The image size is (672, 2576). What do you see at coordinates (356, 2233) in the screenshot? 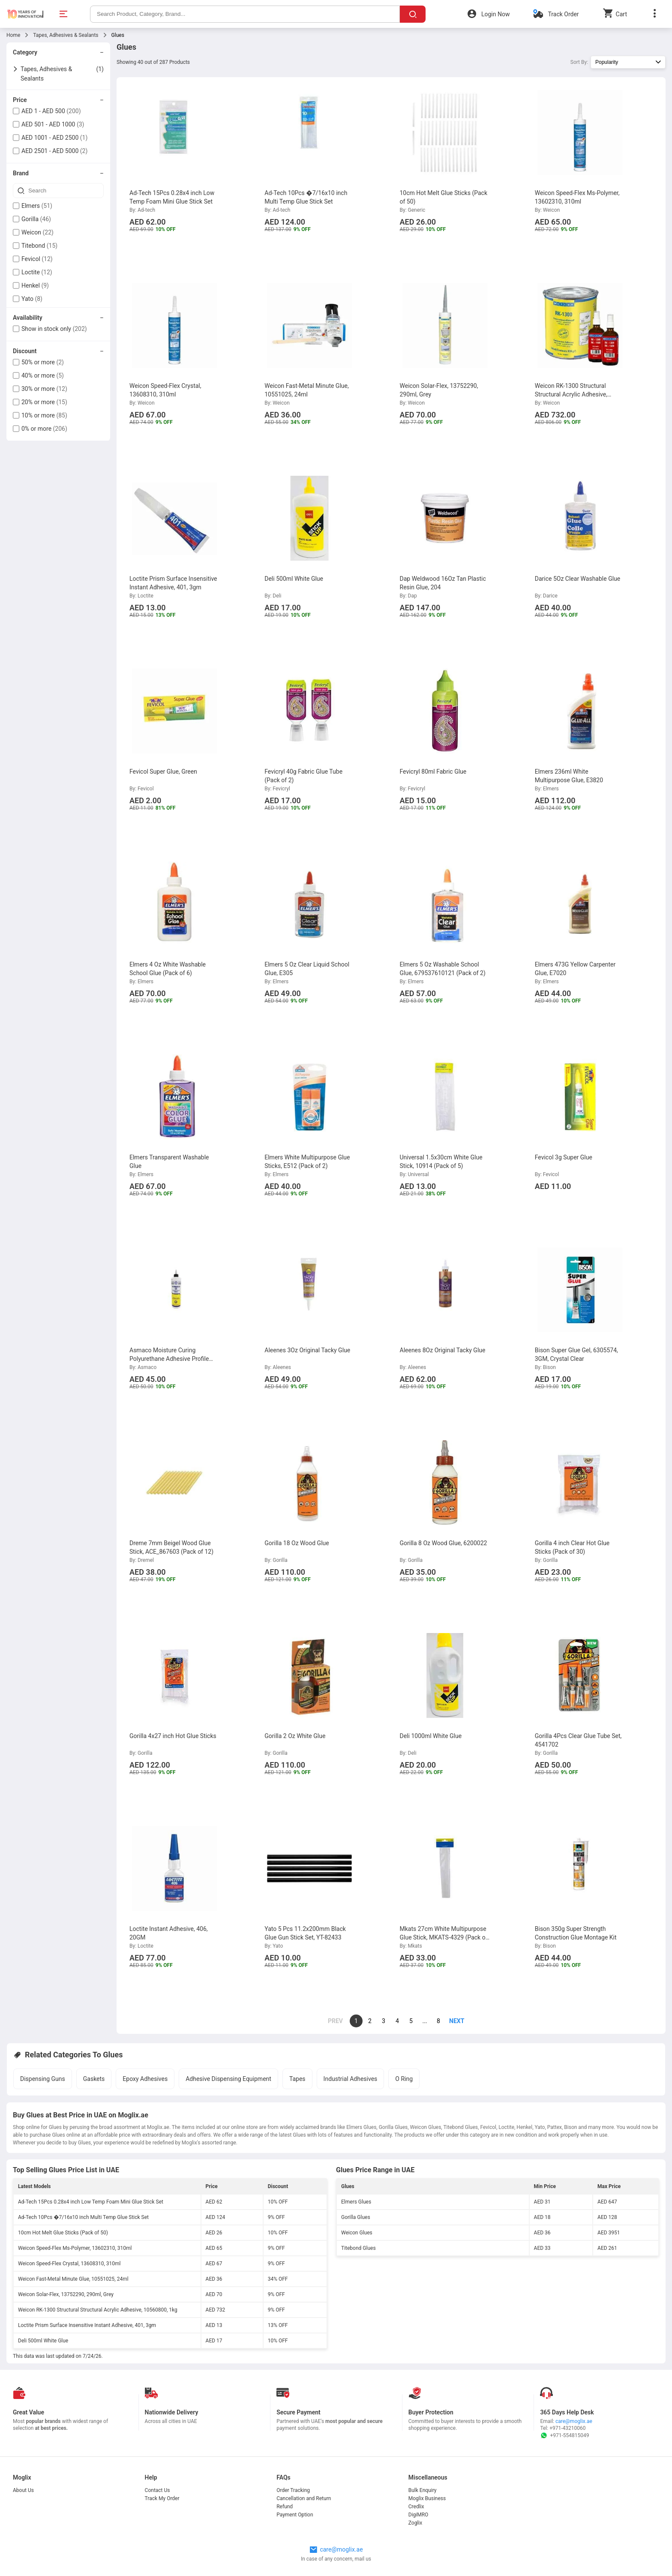
I see `Weicon Glues` at bounding box center [356, 2233].